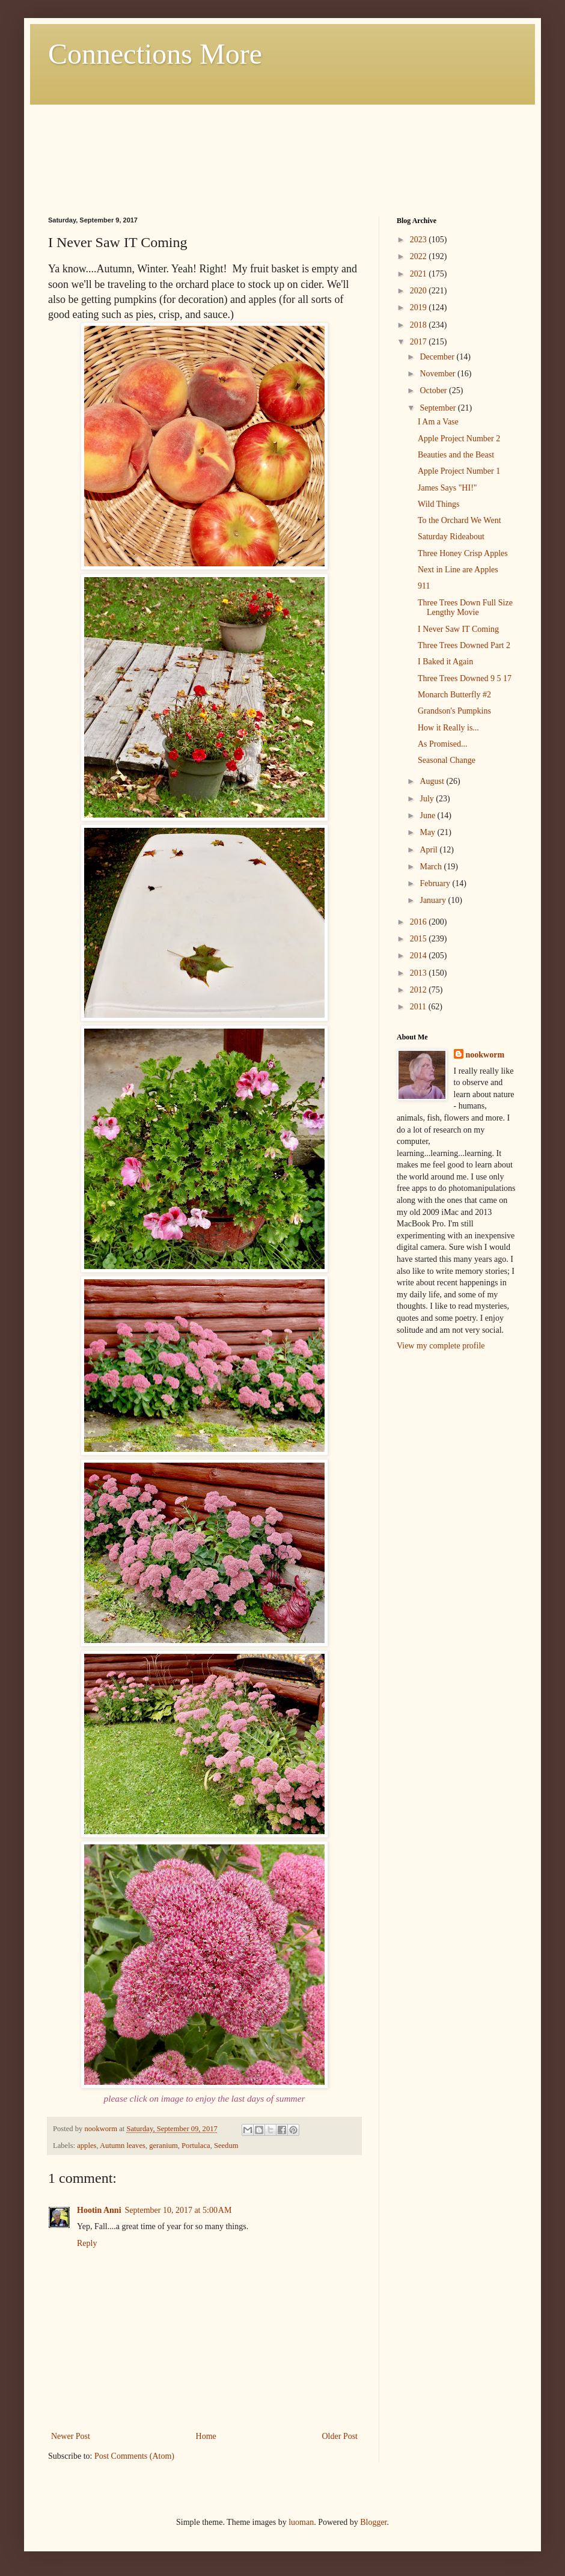 The height and width of the screenshot is (2576, 565). I want to click on As Promised..., so click(442, 743).